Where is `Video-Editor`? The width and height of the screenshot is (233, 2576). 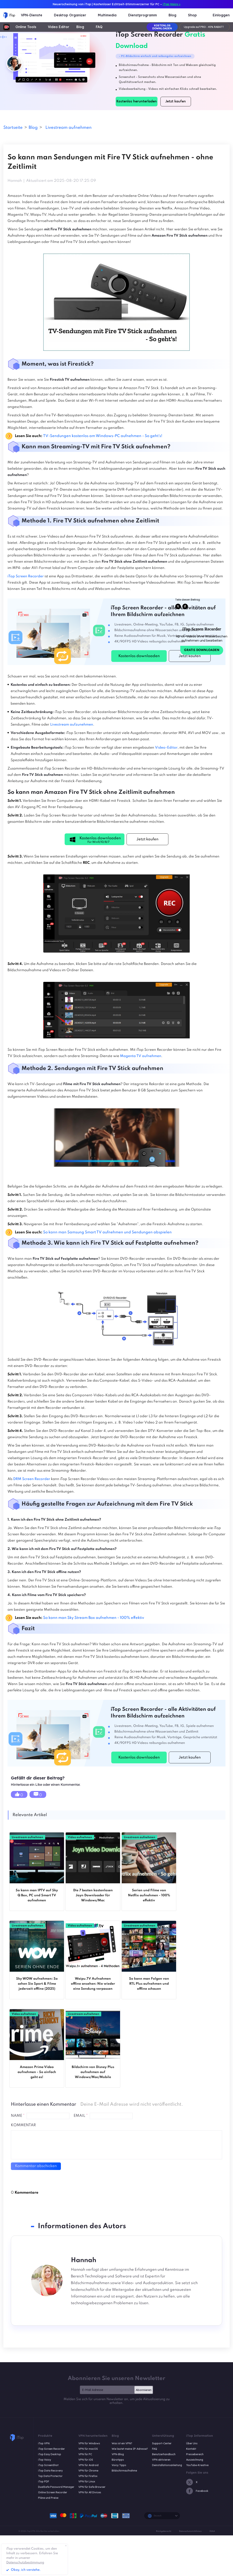 Video-Editor is located at coordinates (166, 747).